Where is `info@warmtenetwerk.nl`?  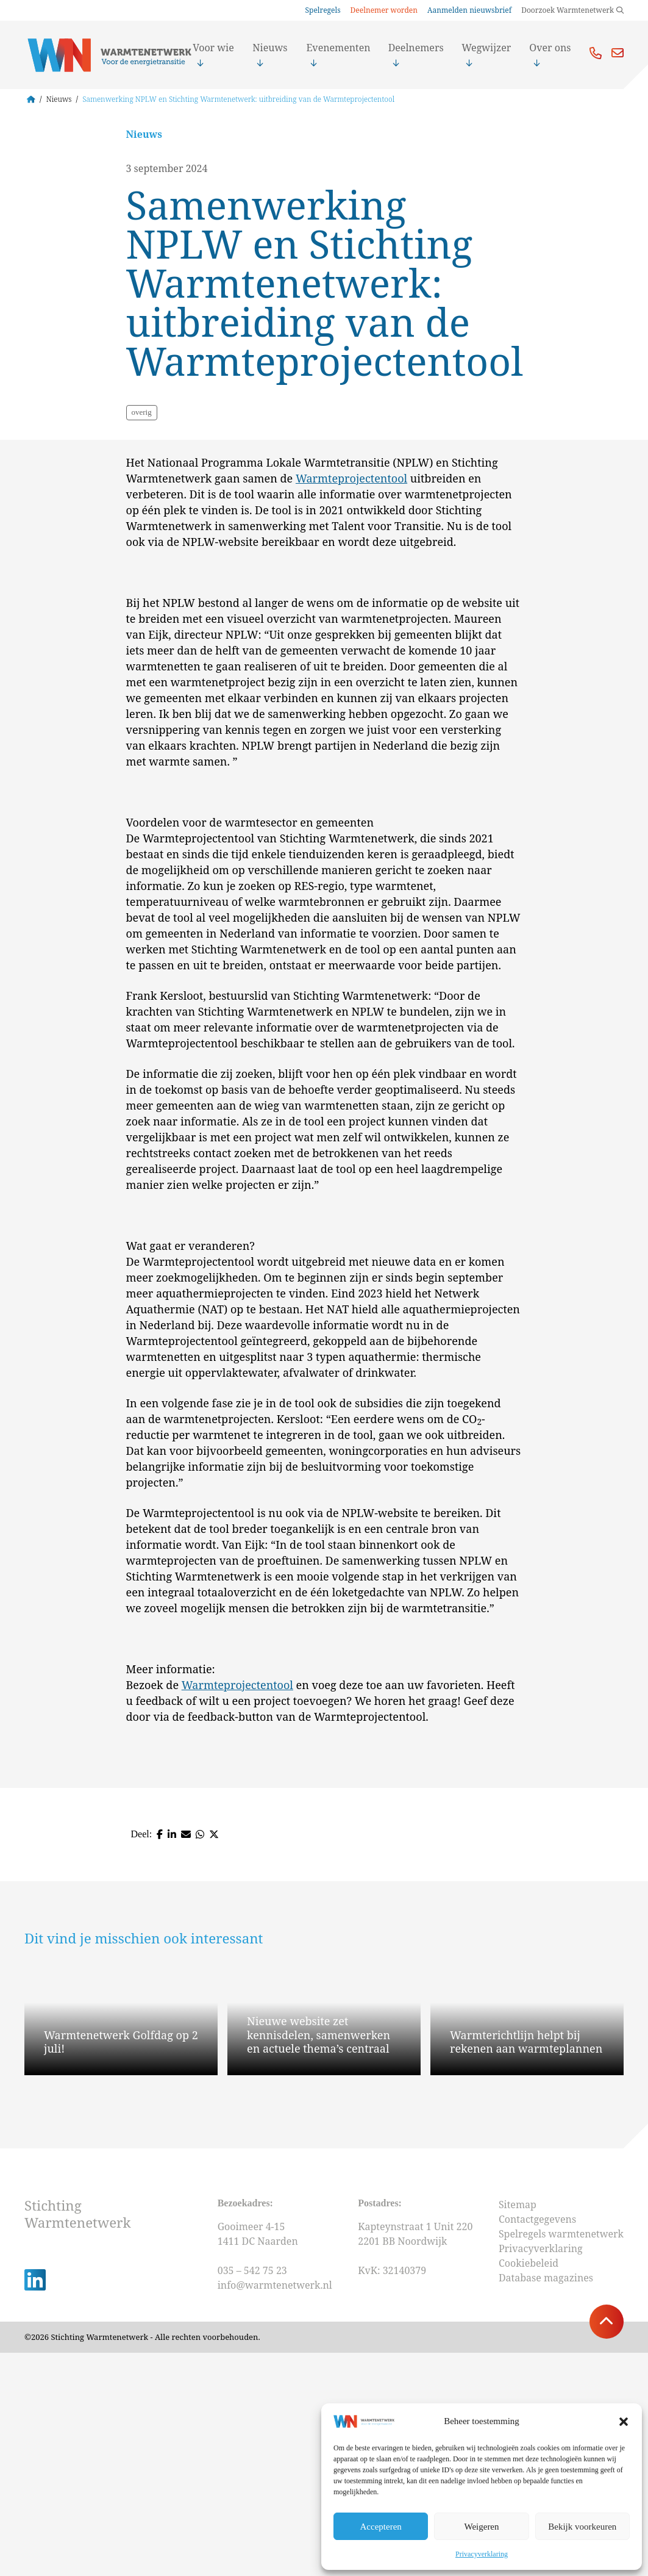
info@warmtenetwerk.nl is located at coordinates (275, 2507).